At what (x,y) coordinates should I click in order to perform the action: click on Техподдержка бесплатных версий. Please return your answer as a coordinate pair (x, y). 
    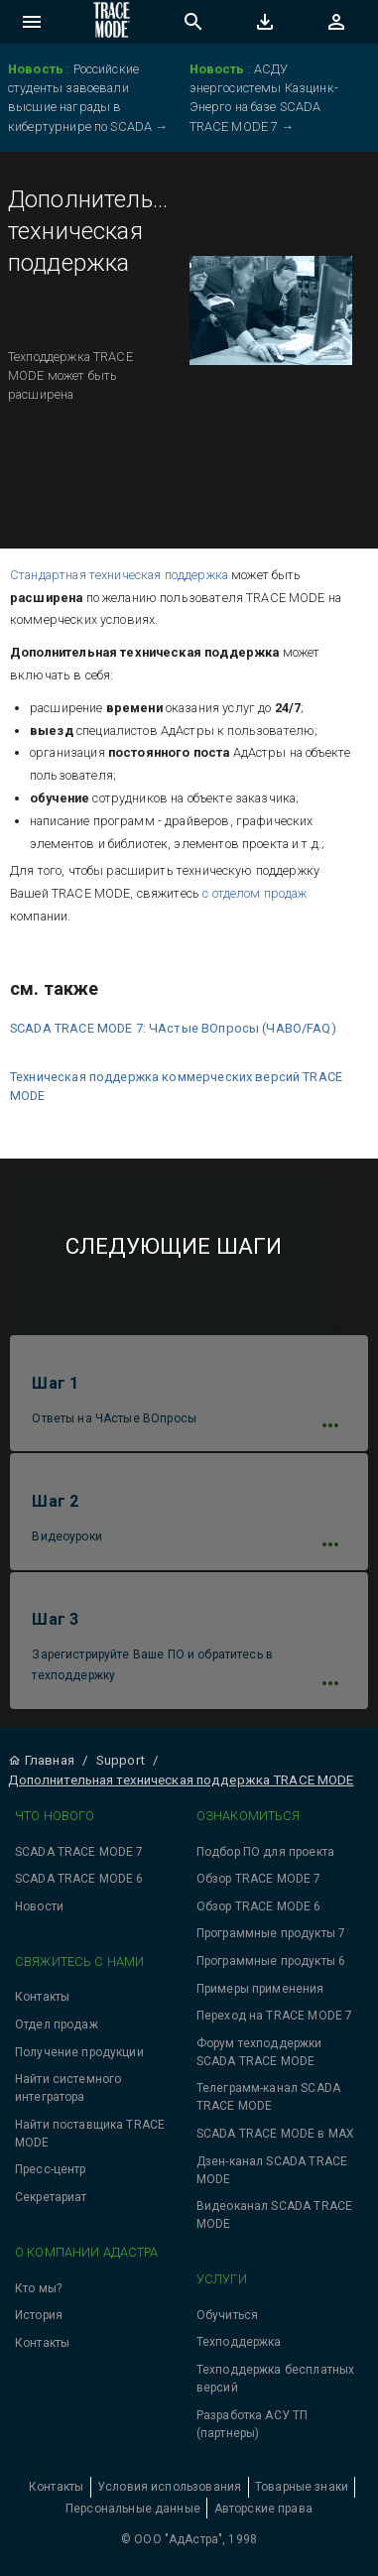
    Looking at the image, I should click on (275, 2378).